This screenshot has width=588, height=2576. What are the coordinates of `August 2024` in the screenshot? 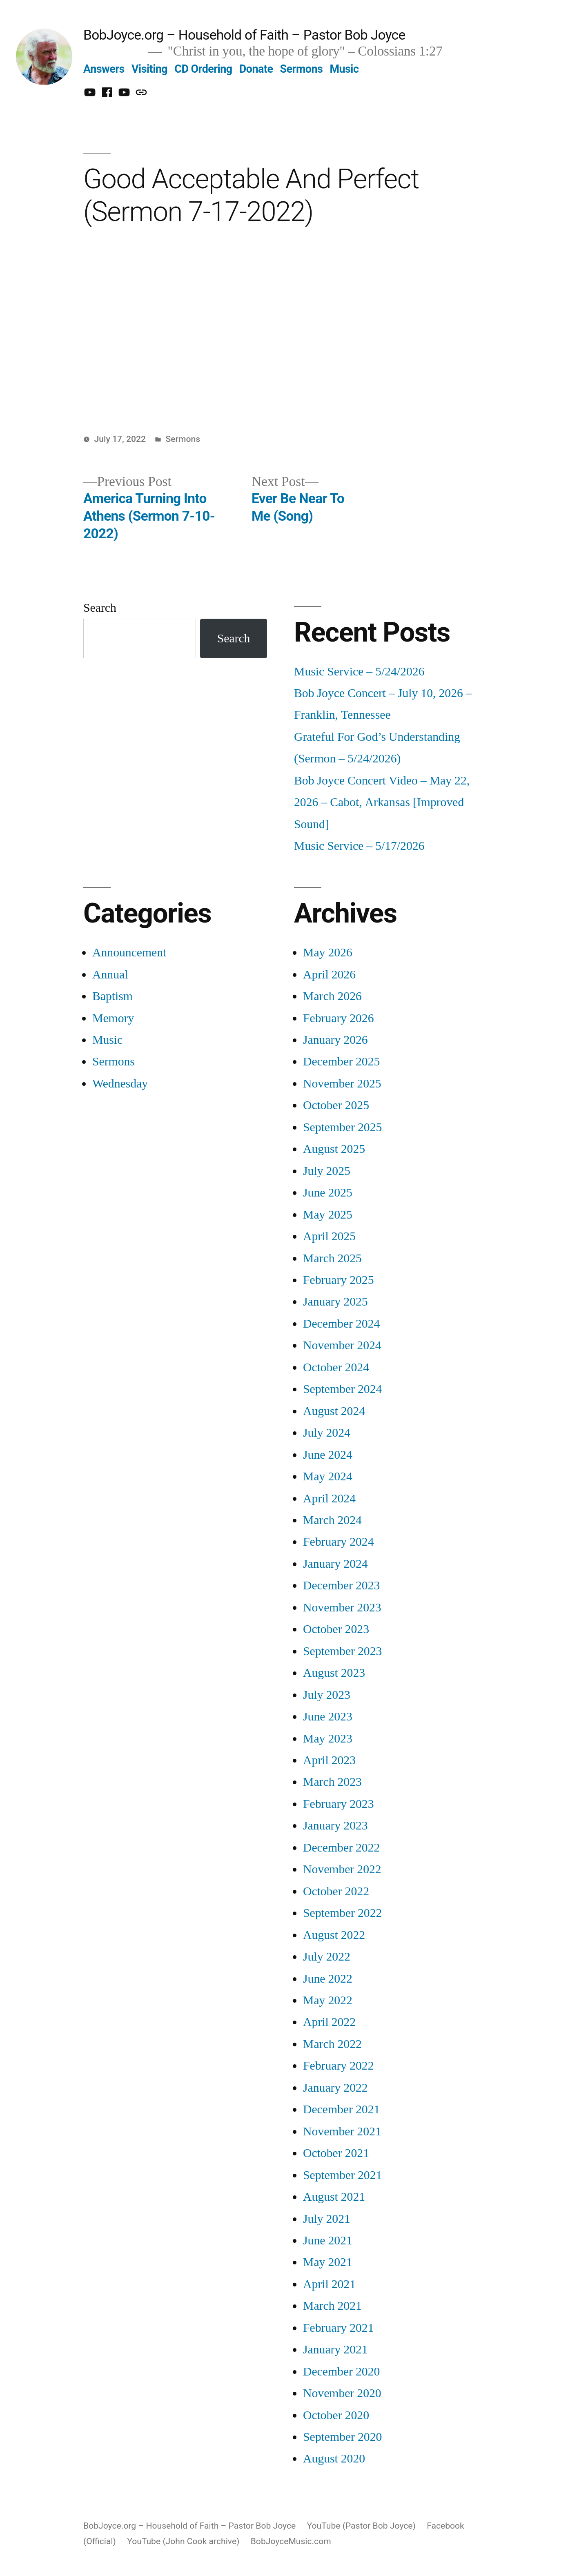 It's located at (334, 1411).